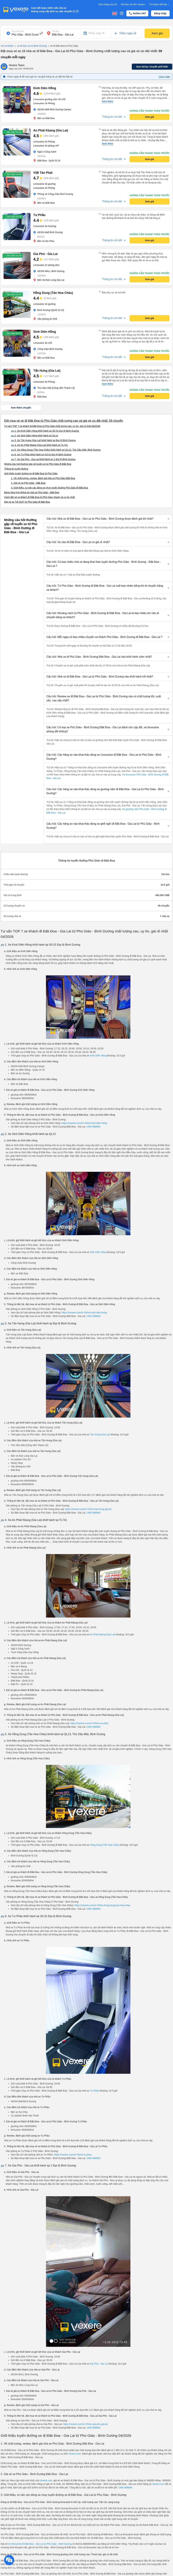 This screenshot has height=2576, width=173. Describe the element at coordinates (98, 1055) in the screenshot. I see `Kính Diên Hồng` at that location.